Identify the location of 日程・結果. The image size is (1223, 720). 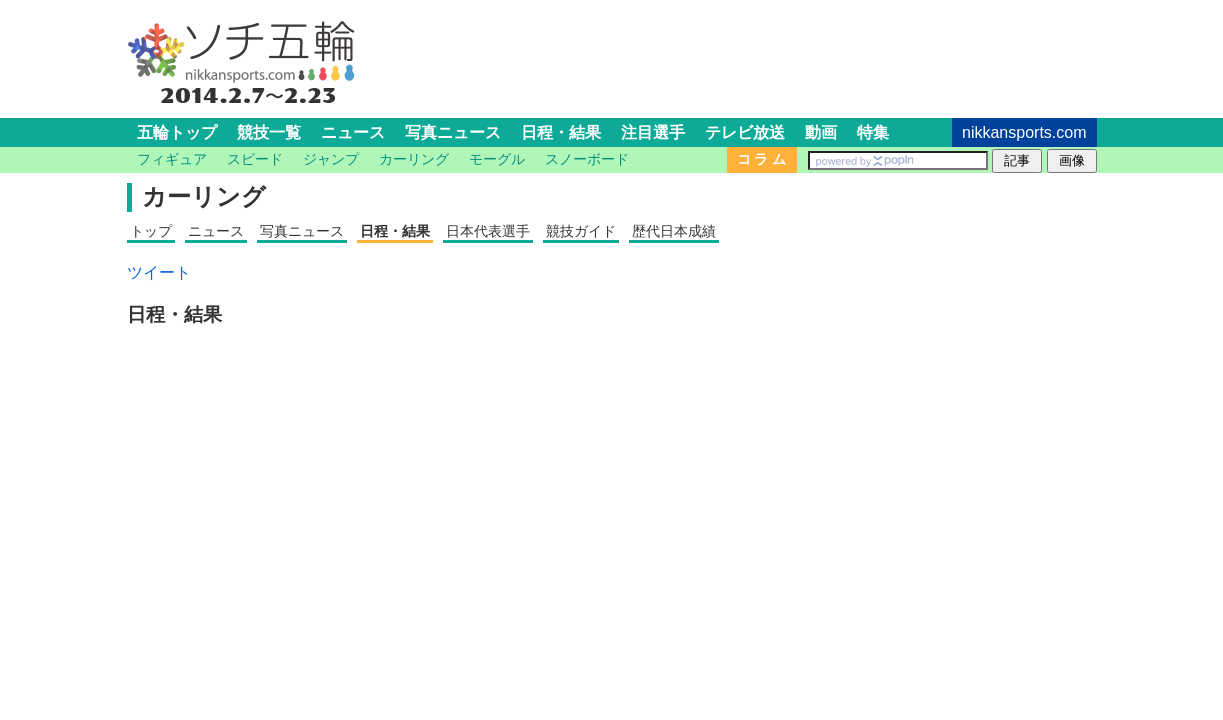
(561, 132).